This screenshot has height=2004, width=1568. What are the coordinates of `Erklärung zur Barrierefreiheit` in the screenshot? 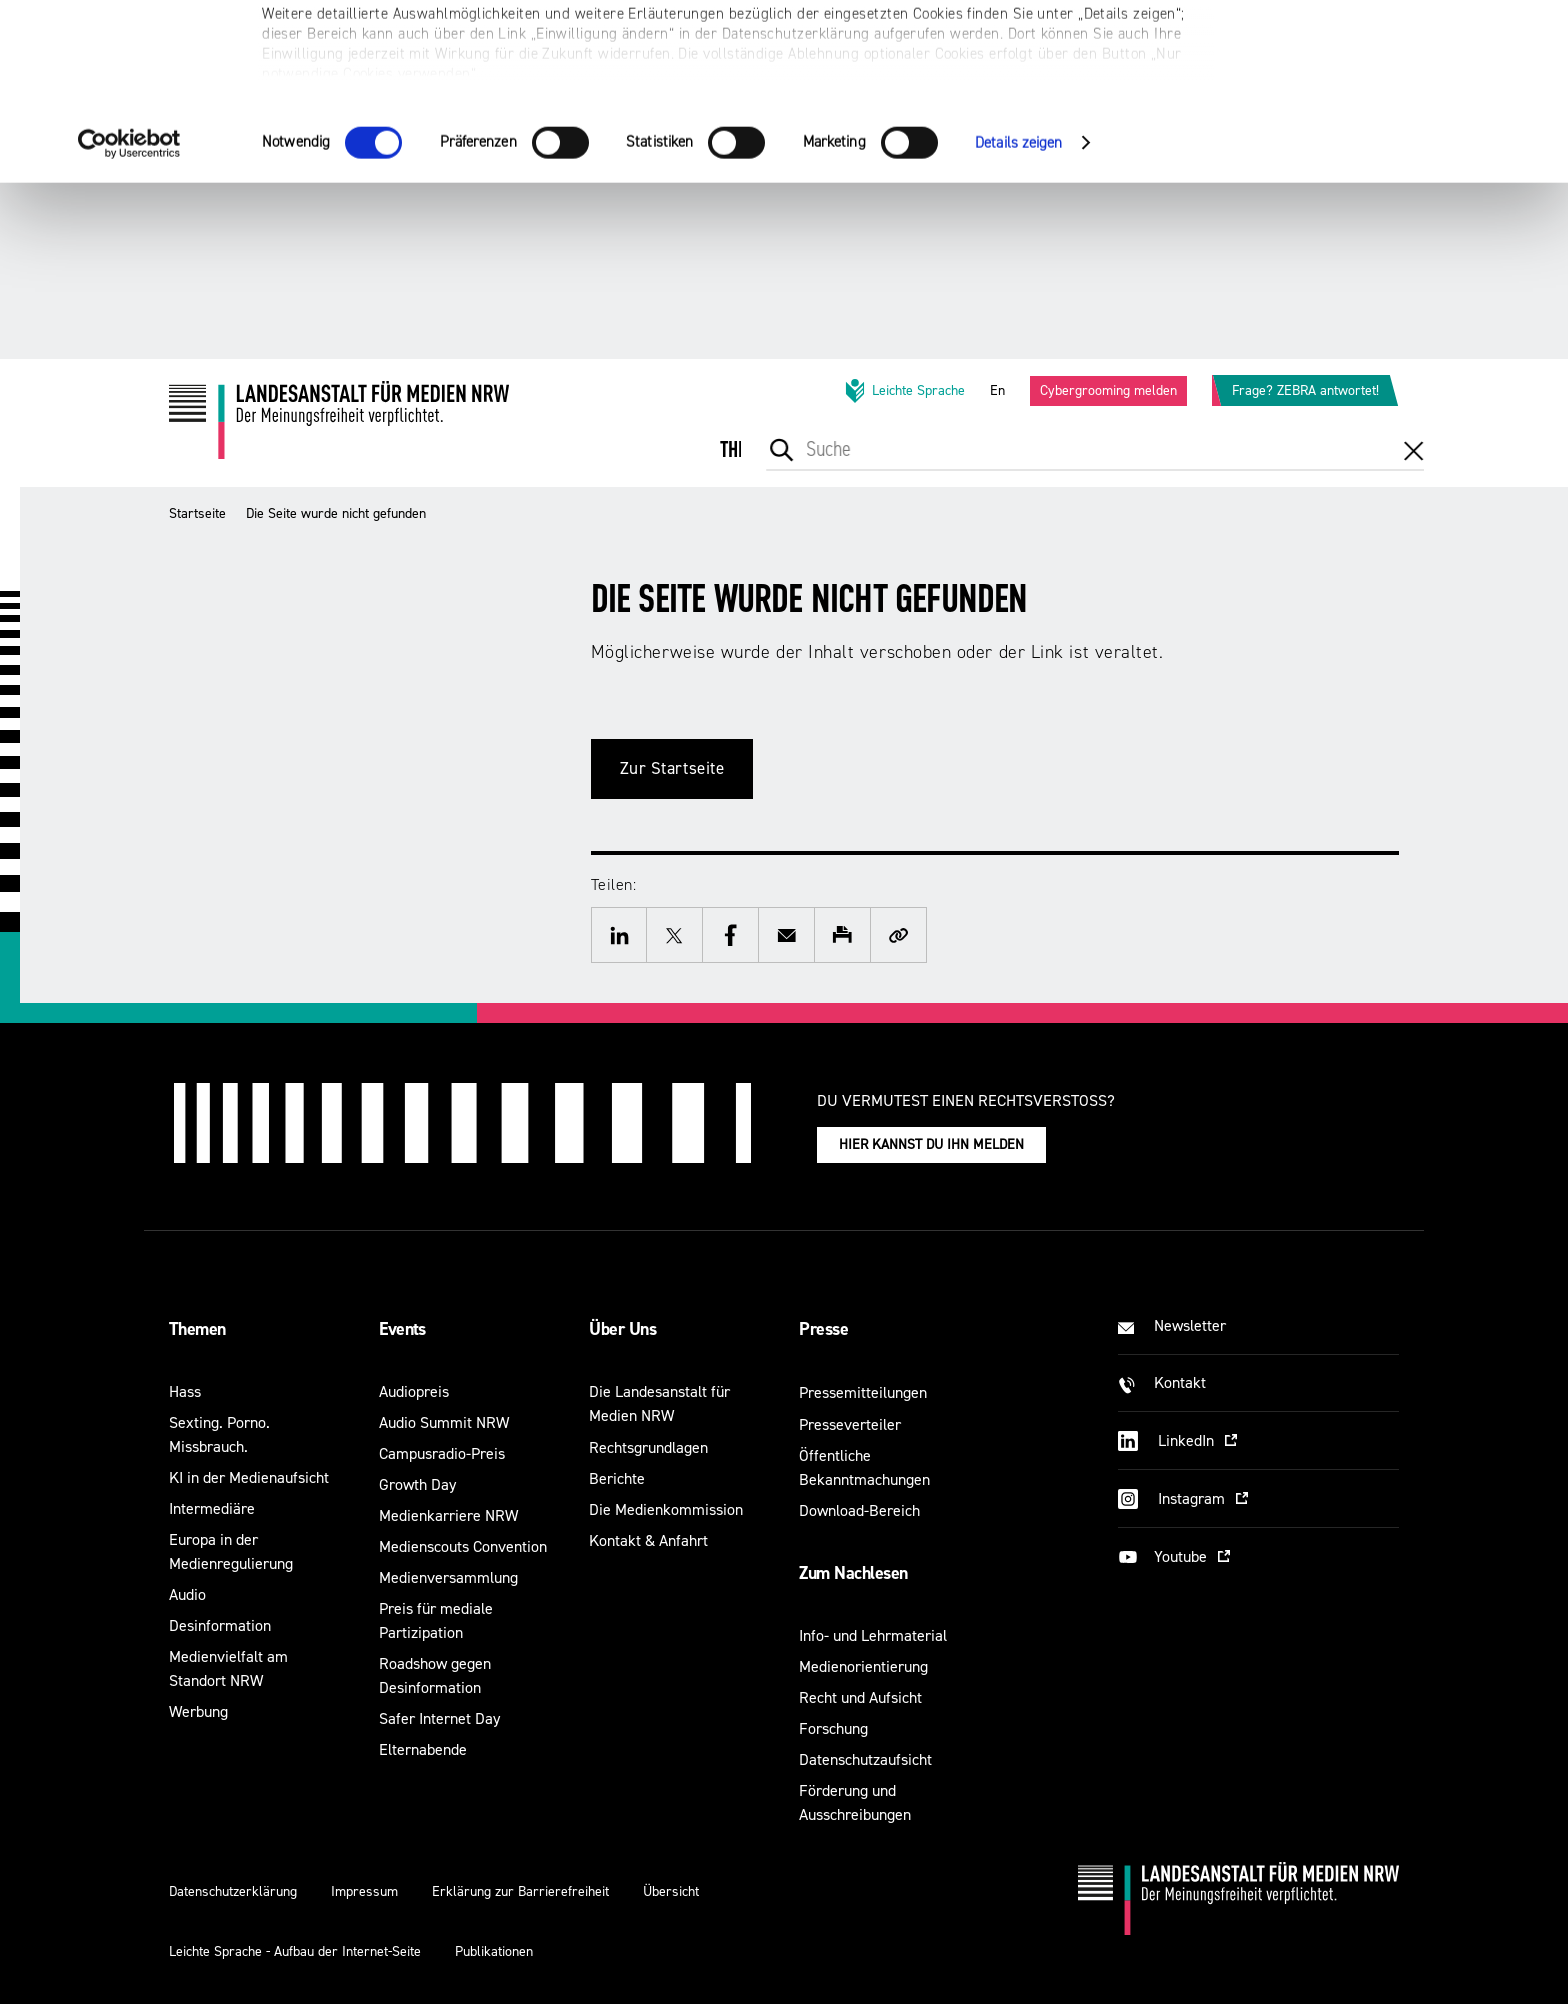 It's located at (520, 1891).